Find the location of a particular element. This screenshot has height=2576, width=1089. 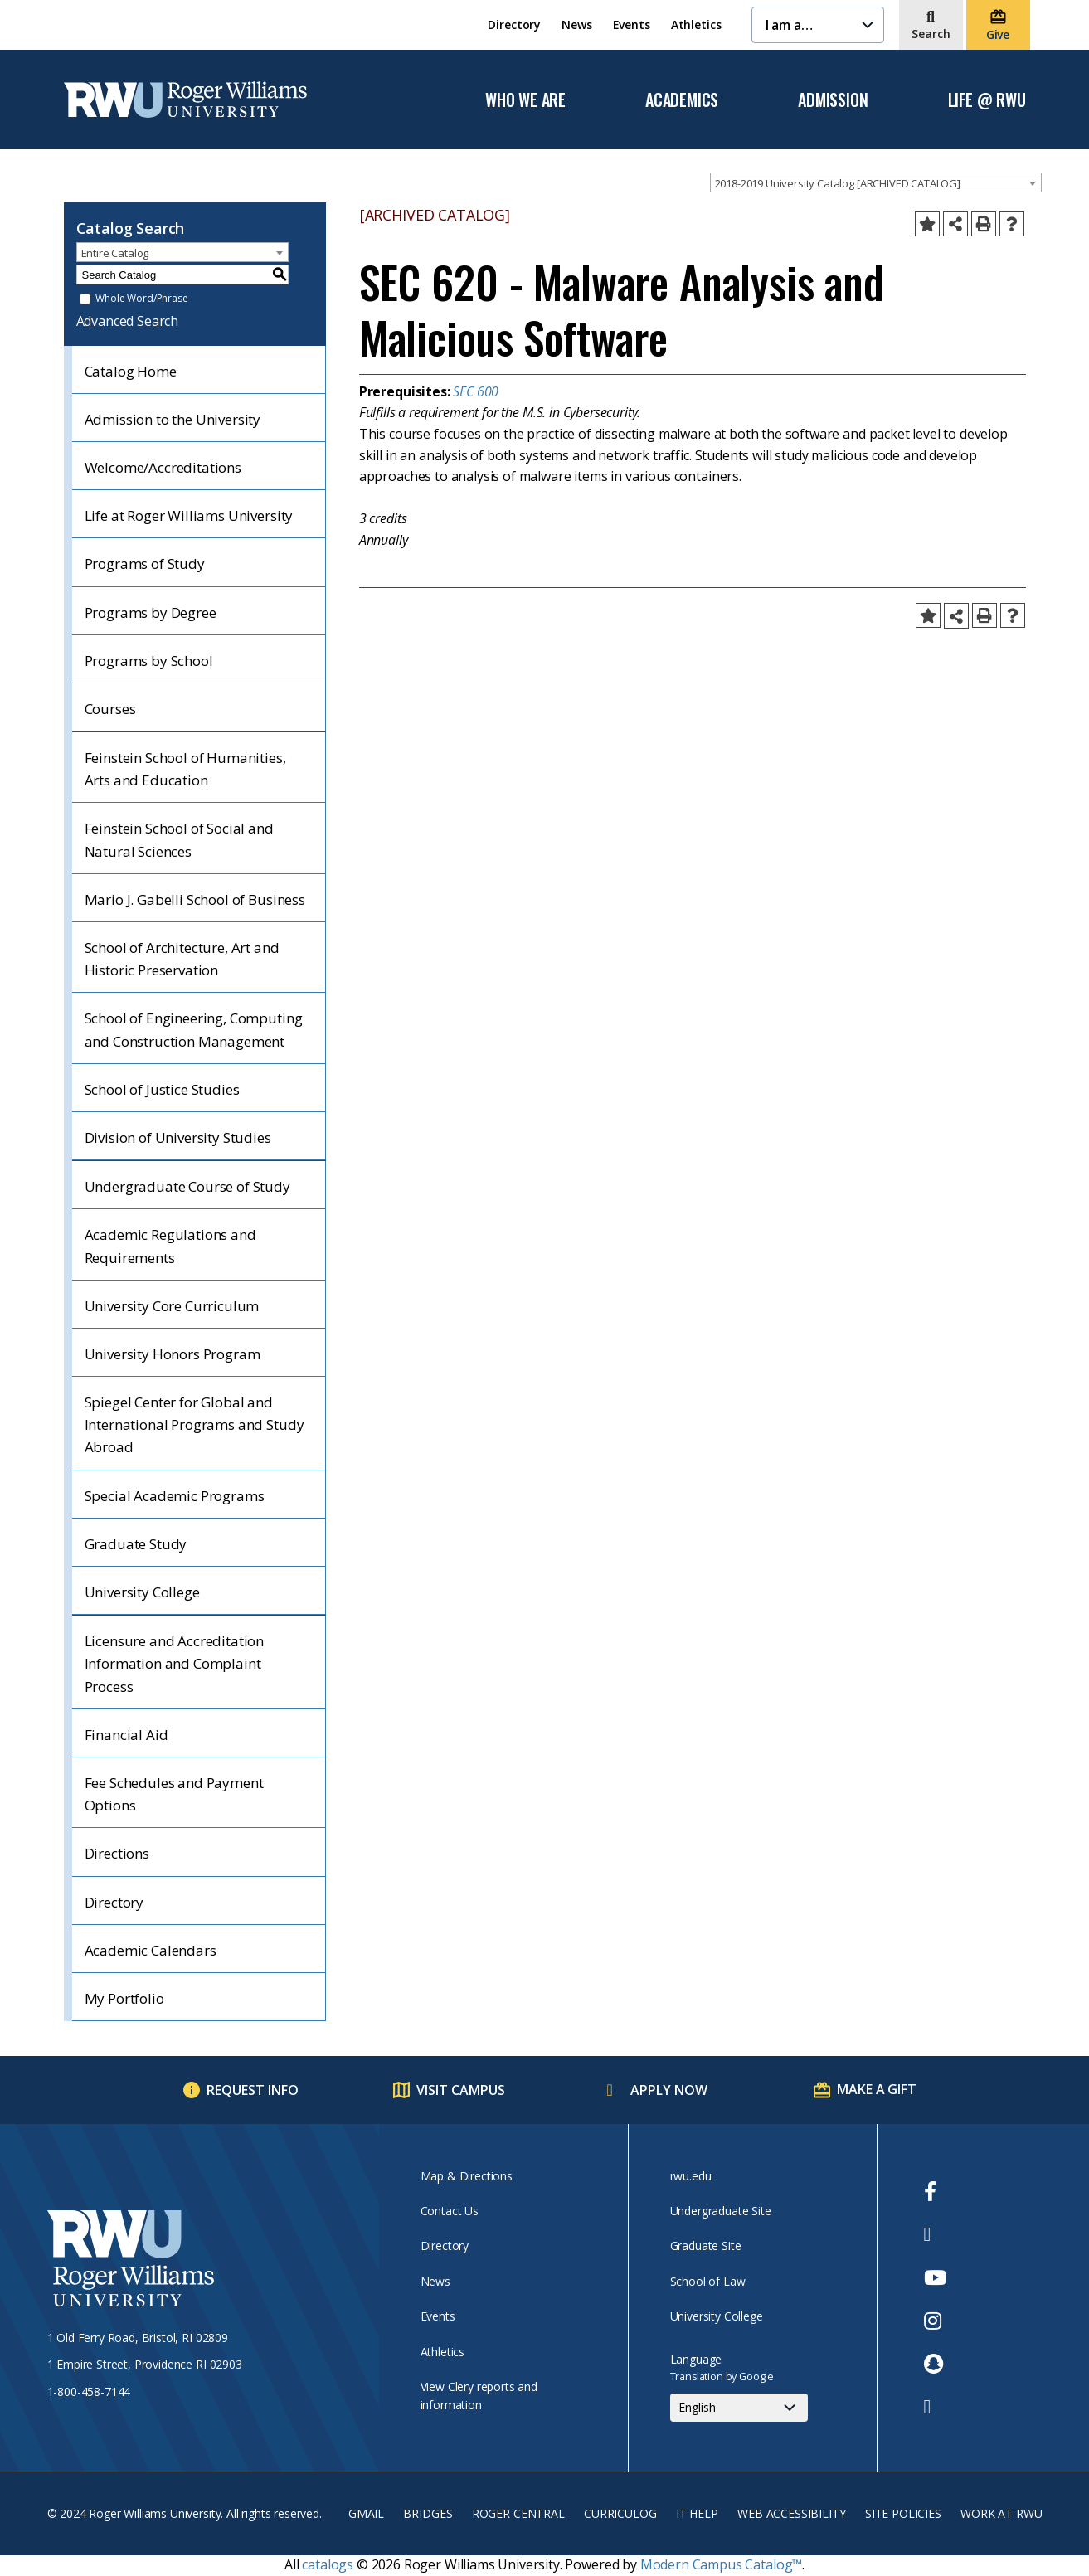

Catalog Home is located at coordinates (131, 371).